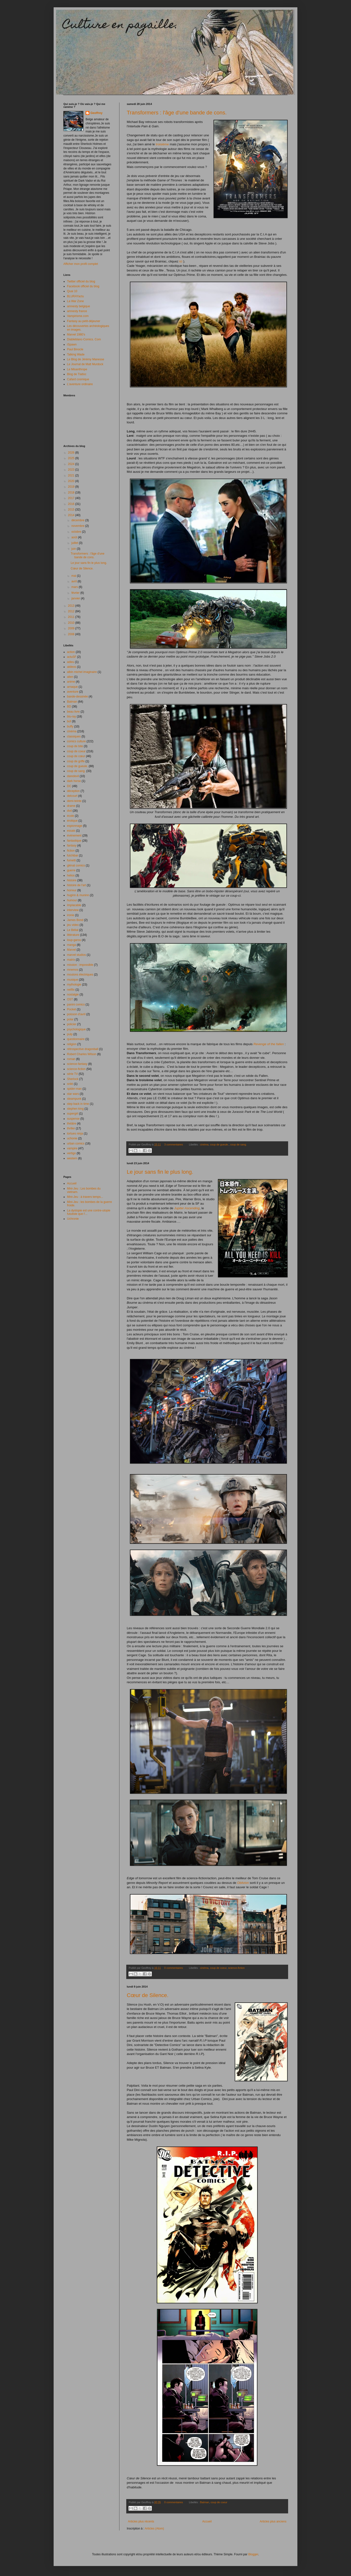  Describe the element at coordinates (73, 994) in the screenshot. I see `nostalgie` at that location.